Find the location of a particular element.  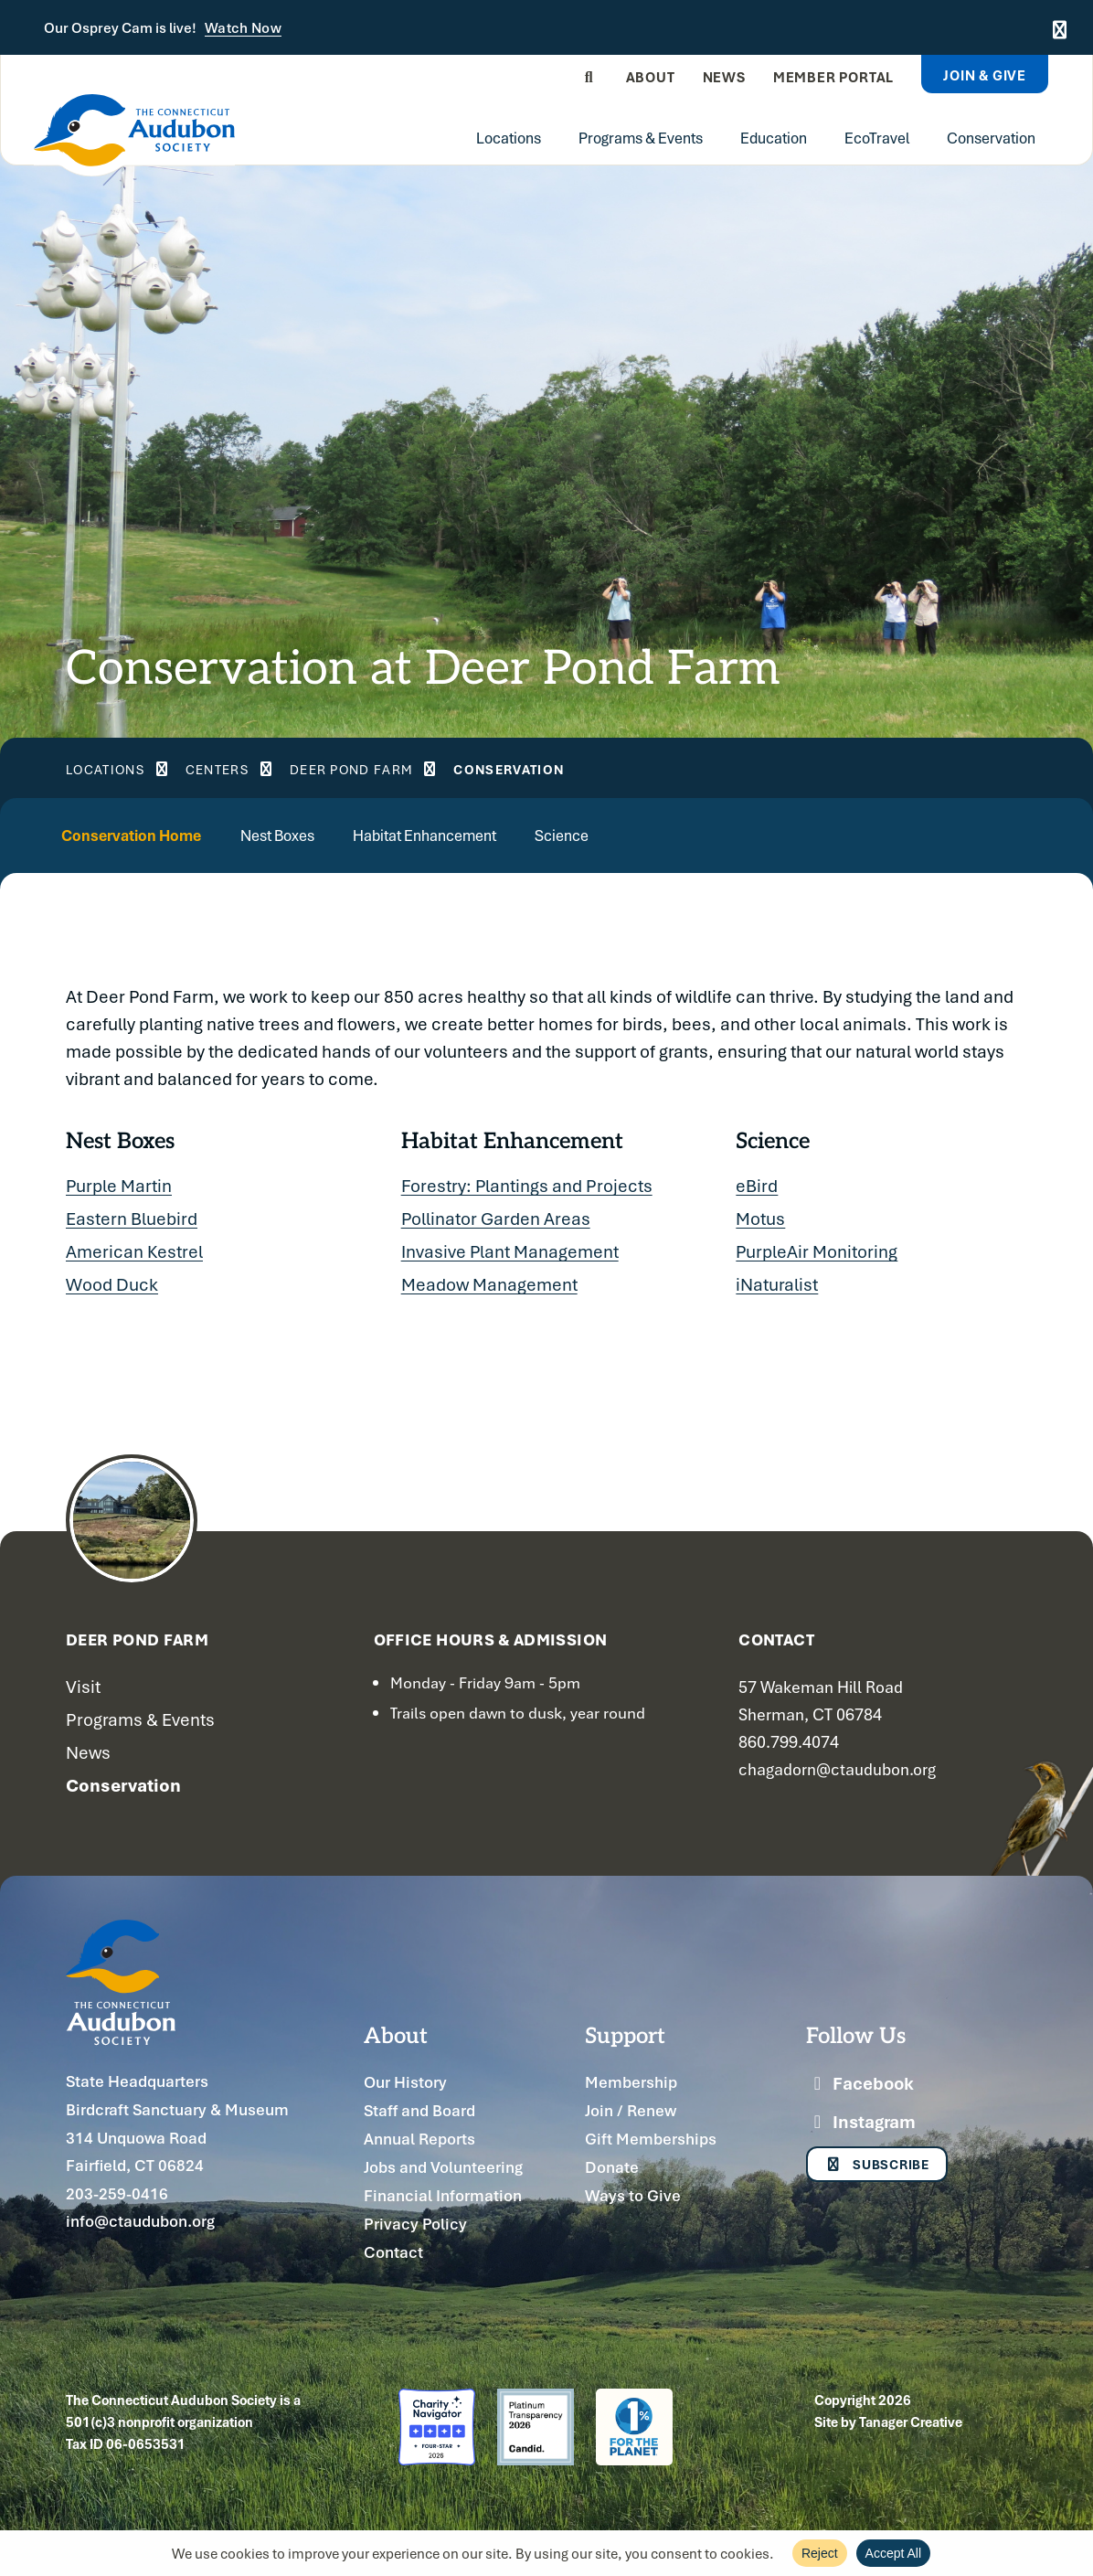

Locations is located at coordinates (508, 137).